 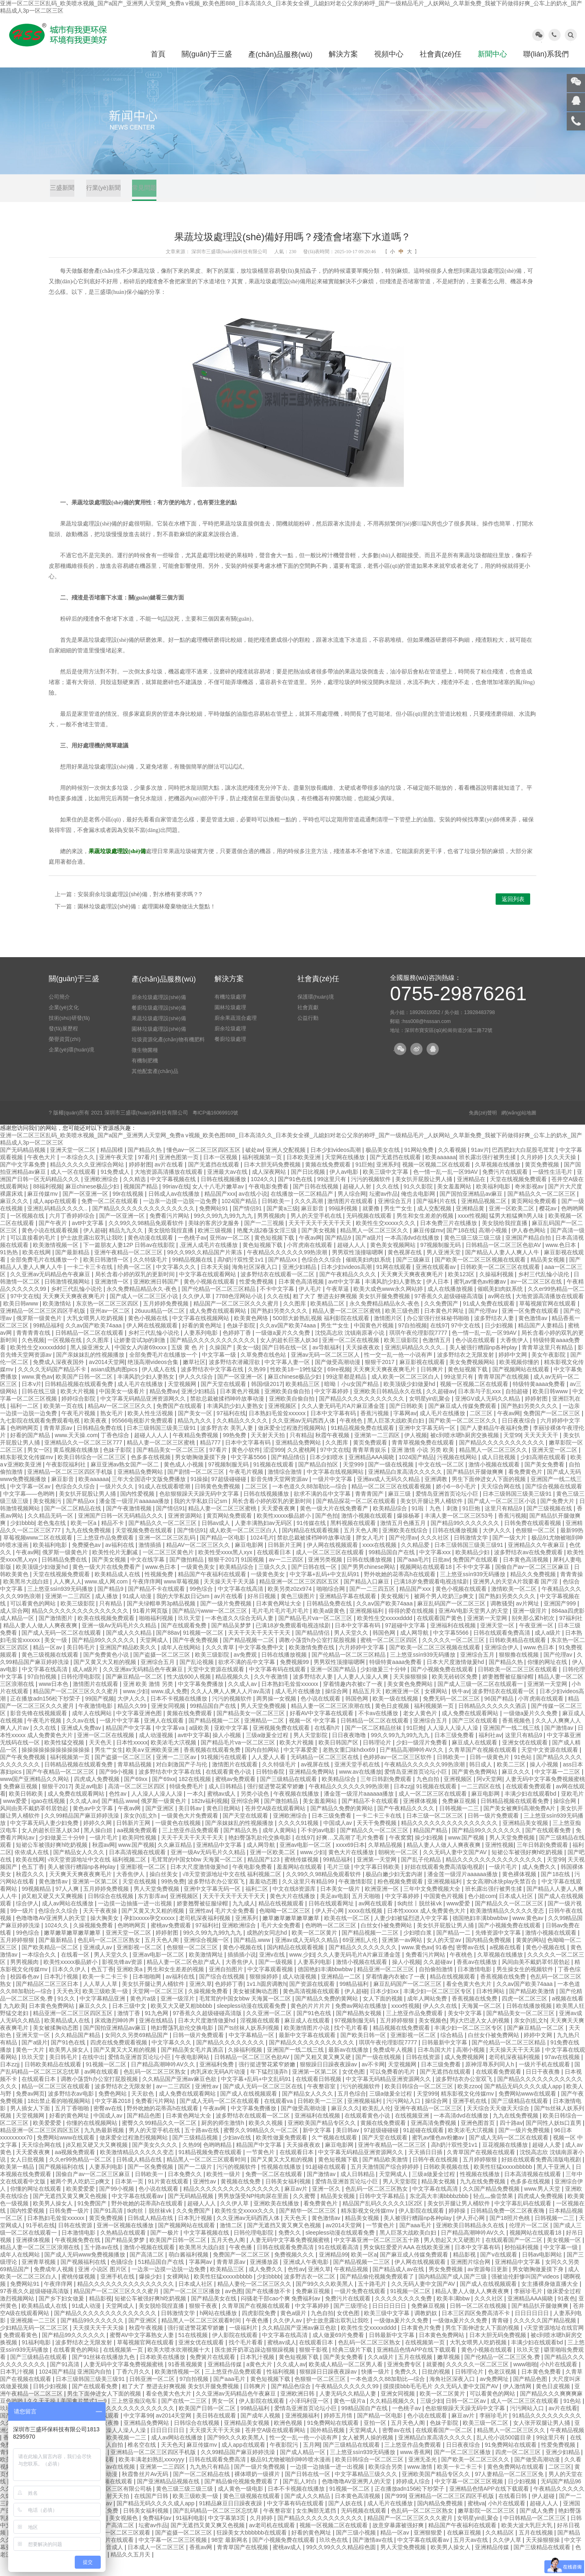 I want to click on 四虎影院免费, so click(x=259, y=2330).